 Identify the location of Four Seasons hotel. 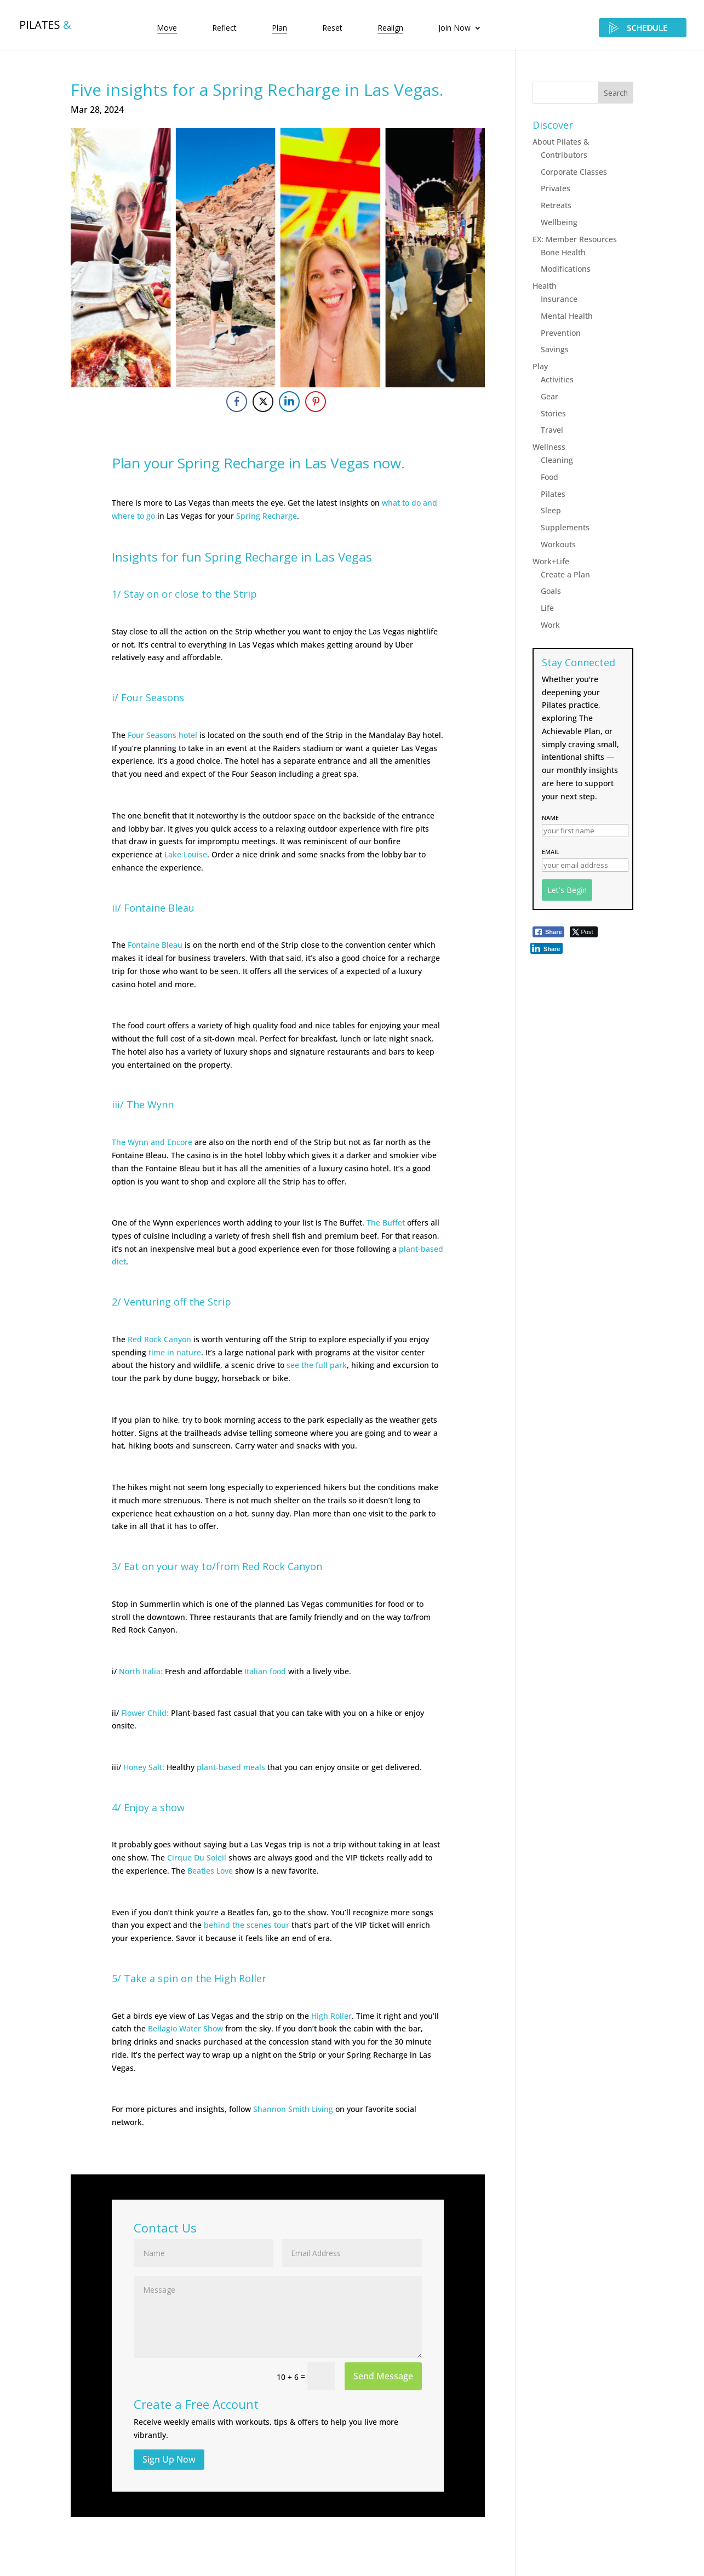
(162, 735).